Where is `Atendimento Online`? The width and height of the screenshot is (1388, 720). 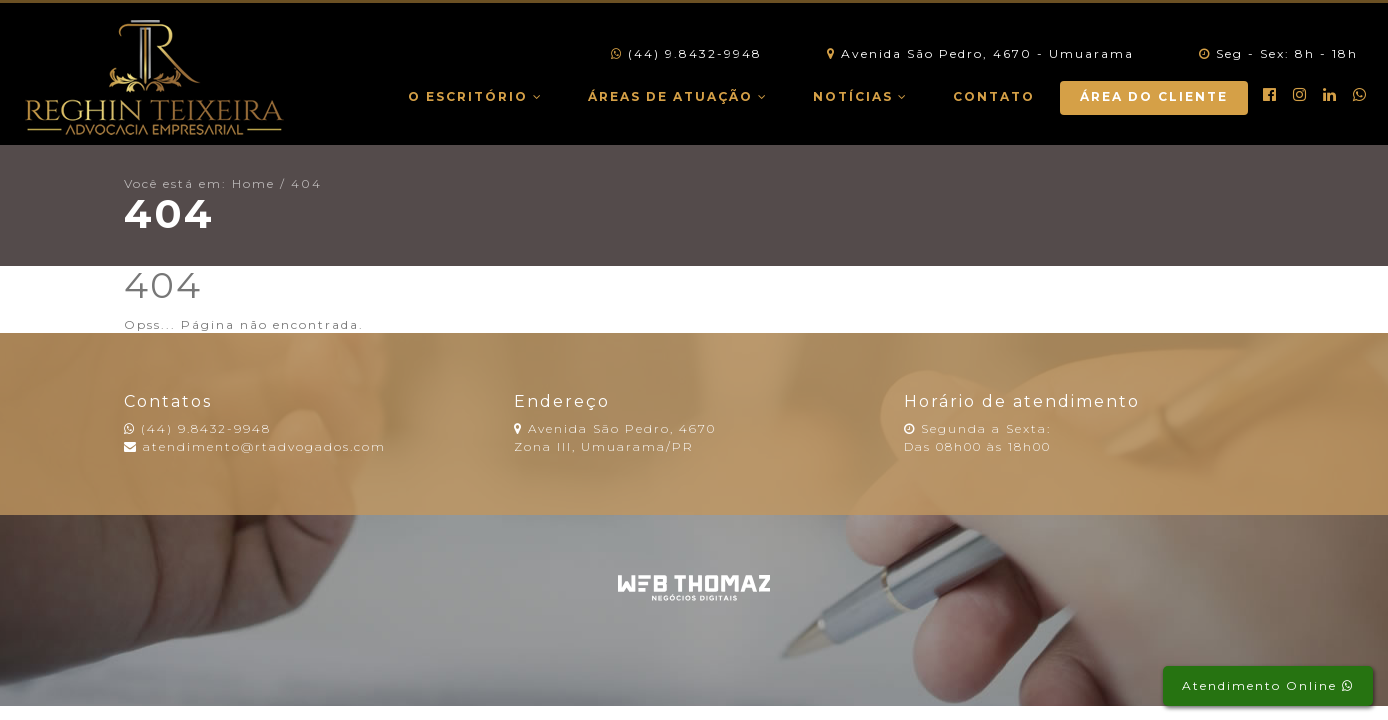 Atendimento Online is located at coordinates (1268, 685).